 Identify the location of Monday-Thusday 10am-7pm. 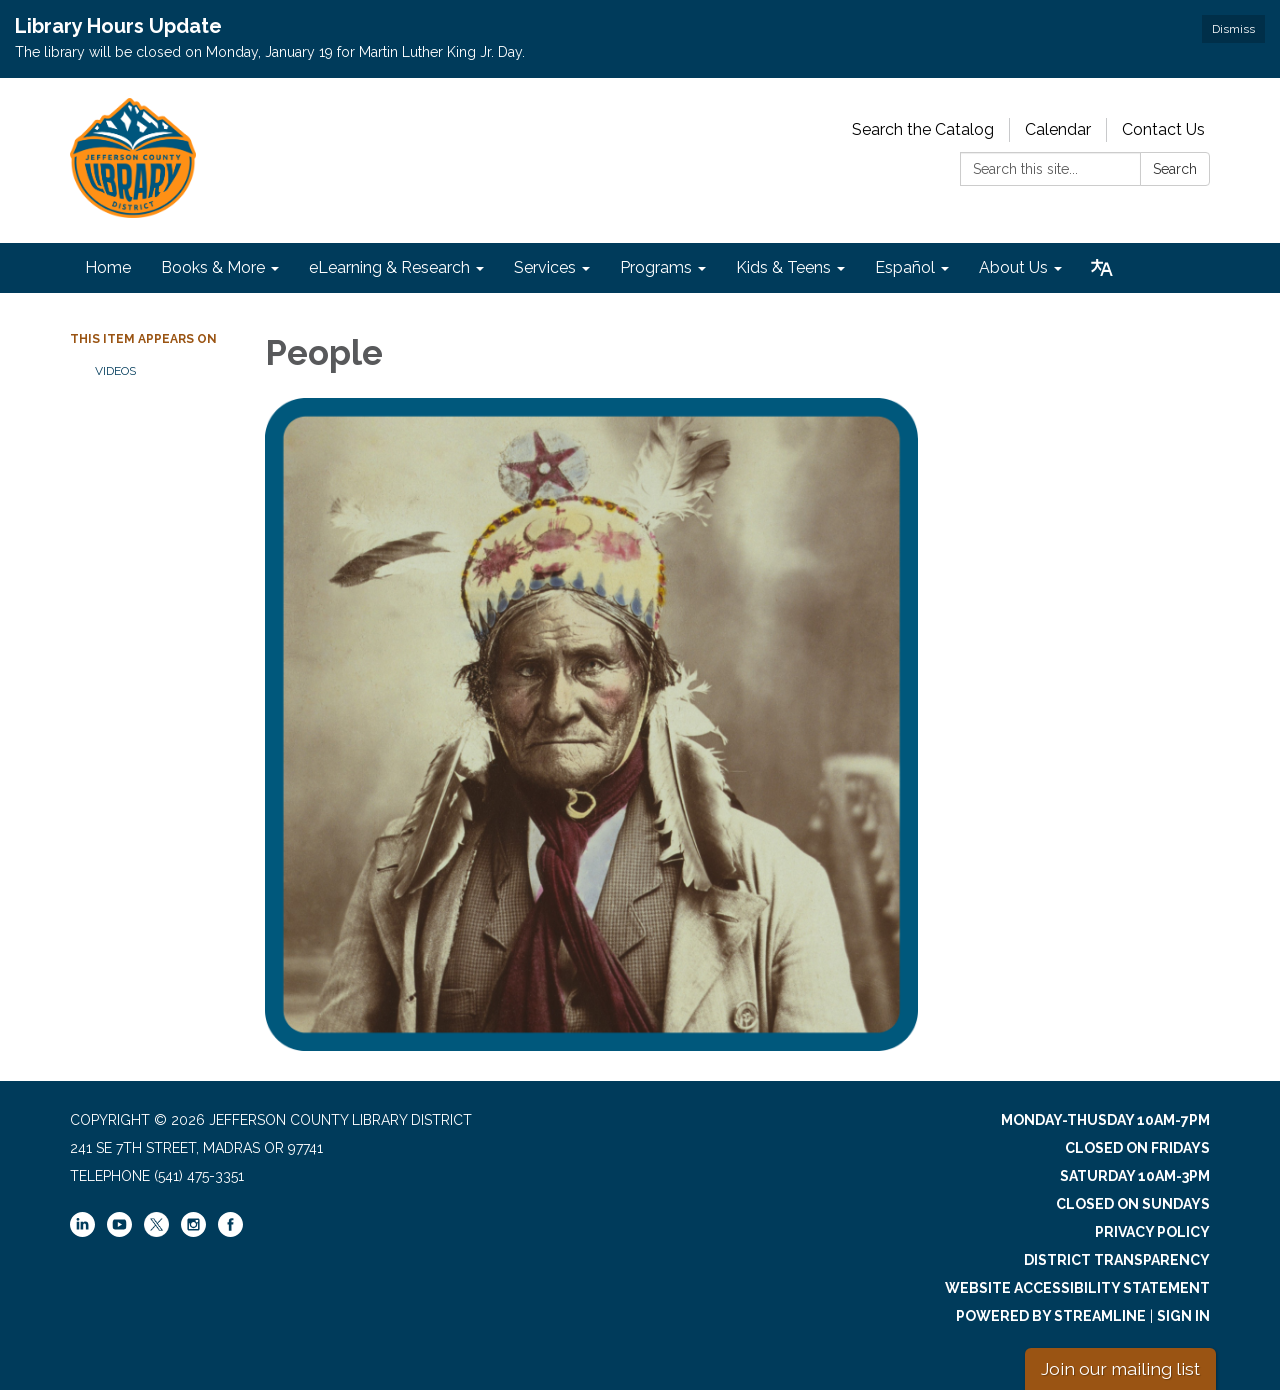
(1105, 1120).